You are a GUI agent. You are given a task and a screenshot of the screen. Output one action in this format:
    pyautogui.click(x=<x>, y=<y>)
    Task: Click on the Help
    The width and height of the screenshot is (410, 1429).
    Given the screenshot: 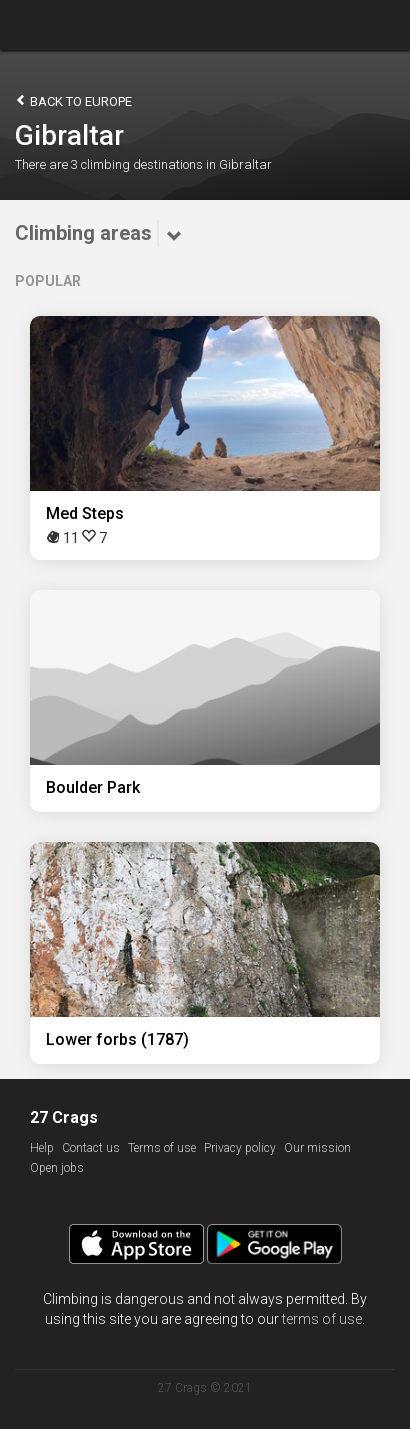 What is the action you would take?
    pyautogui.click(x=42, y=1148)
    